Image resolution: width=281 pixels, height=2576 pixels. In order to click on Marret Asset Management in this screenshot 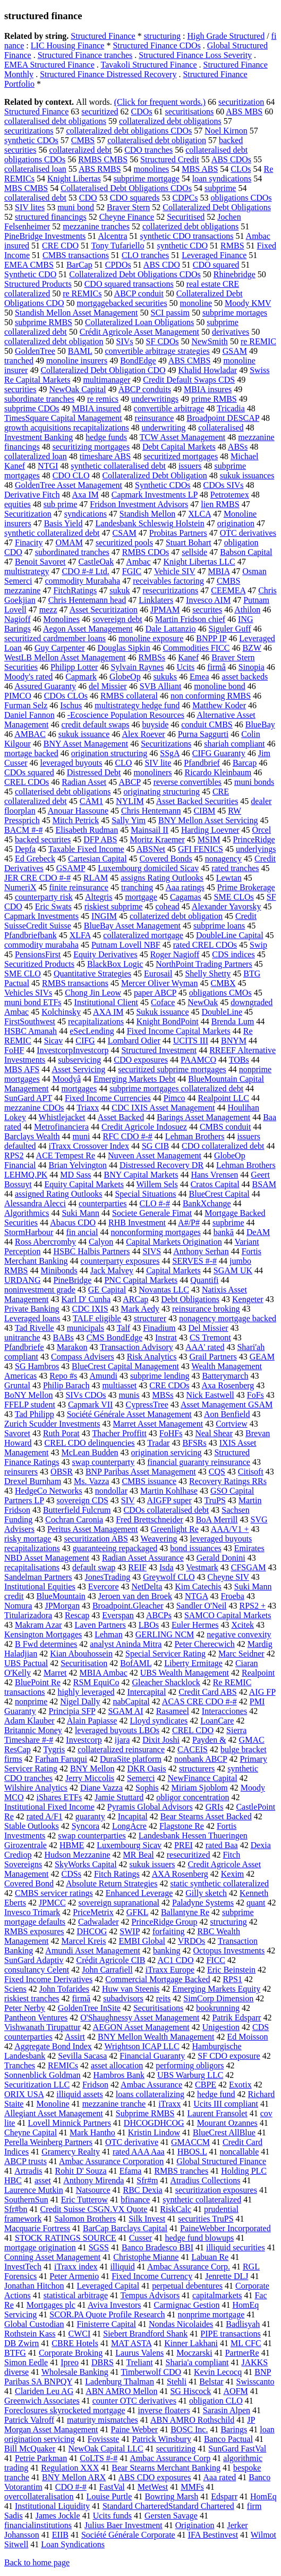, I will do `click(158, 1423)`.